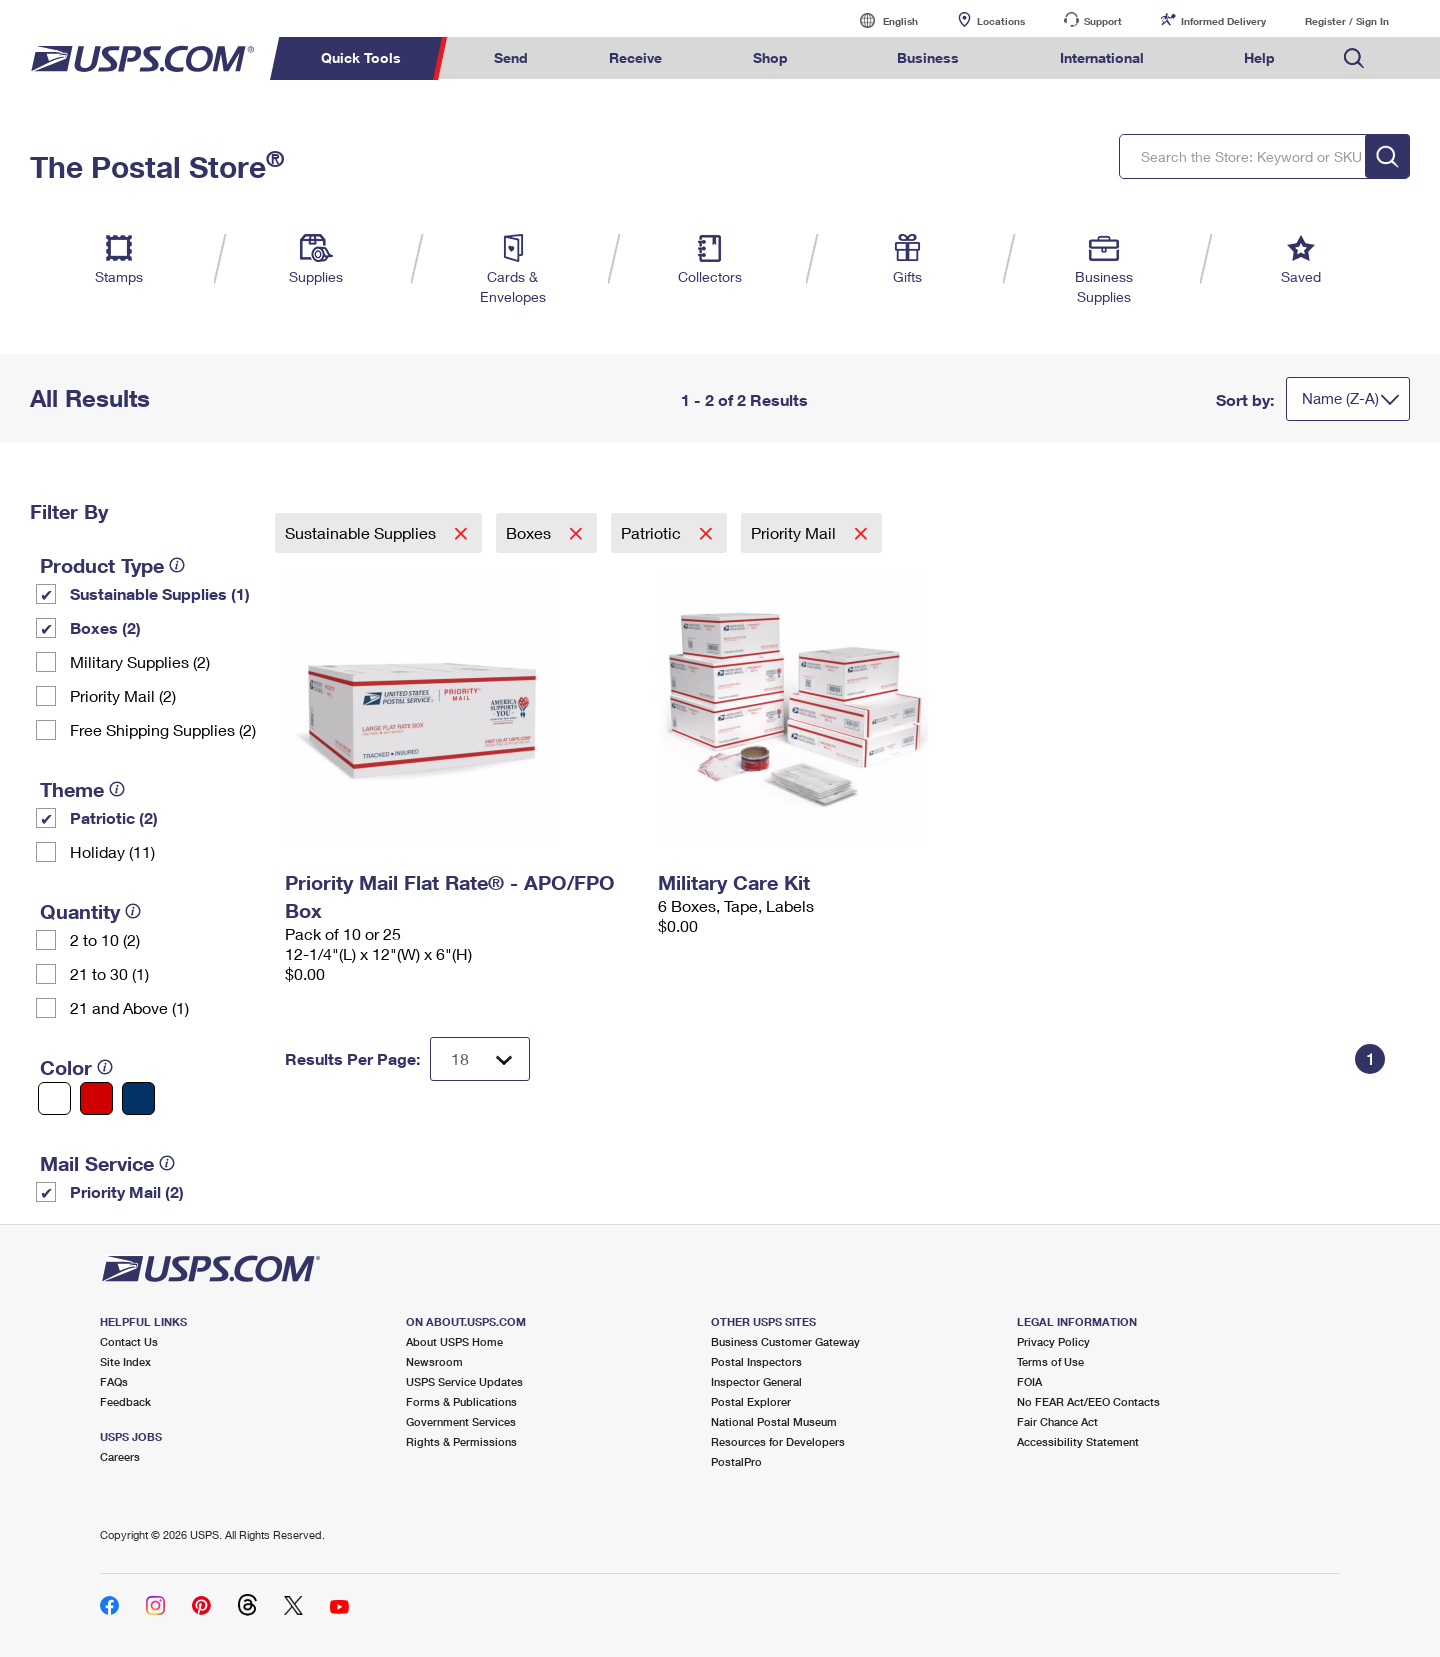 This screenshot has height=1657, width=1440. What do you see at coordinates (880, 20) in the screenshot?
I see `English` at bounding box center [880, 20].